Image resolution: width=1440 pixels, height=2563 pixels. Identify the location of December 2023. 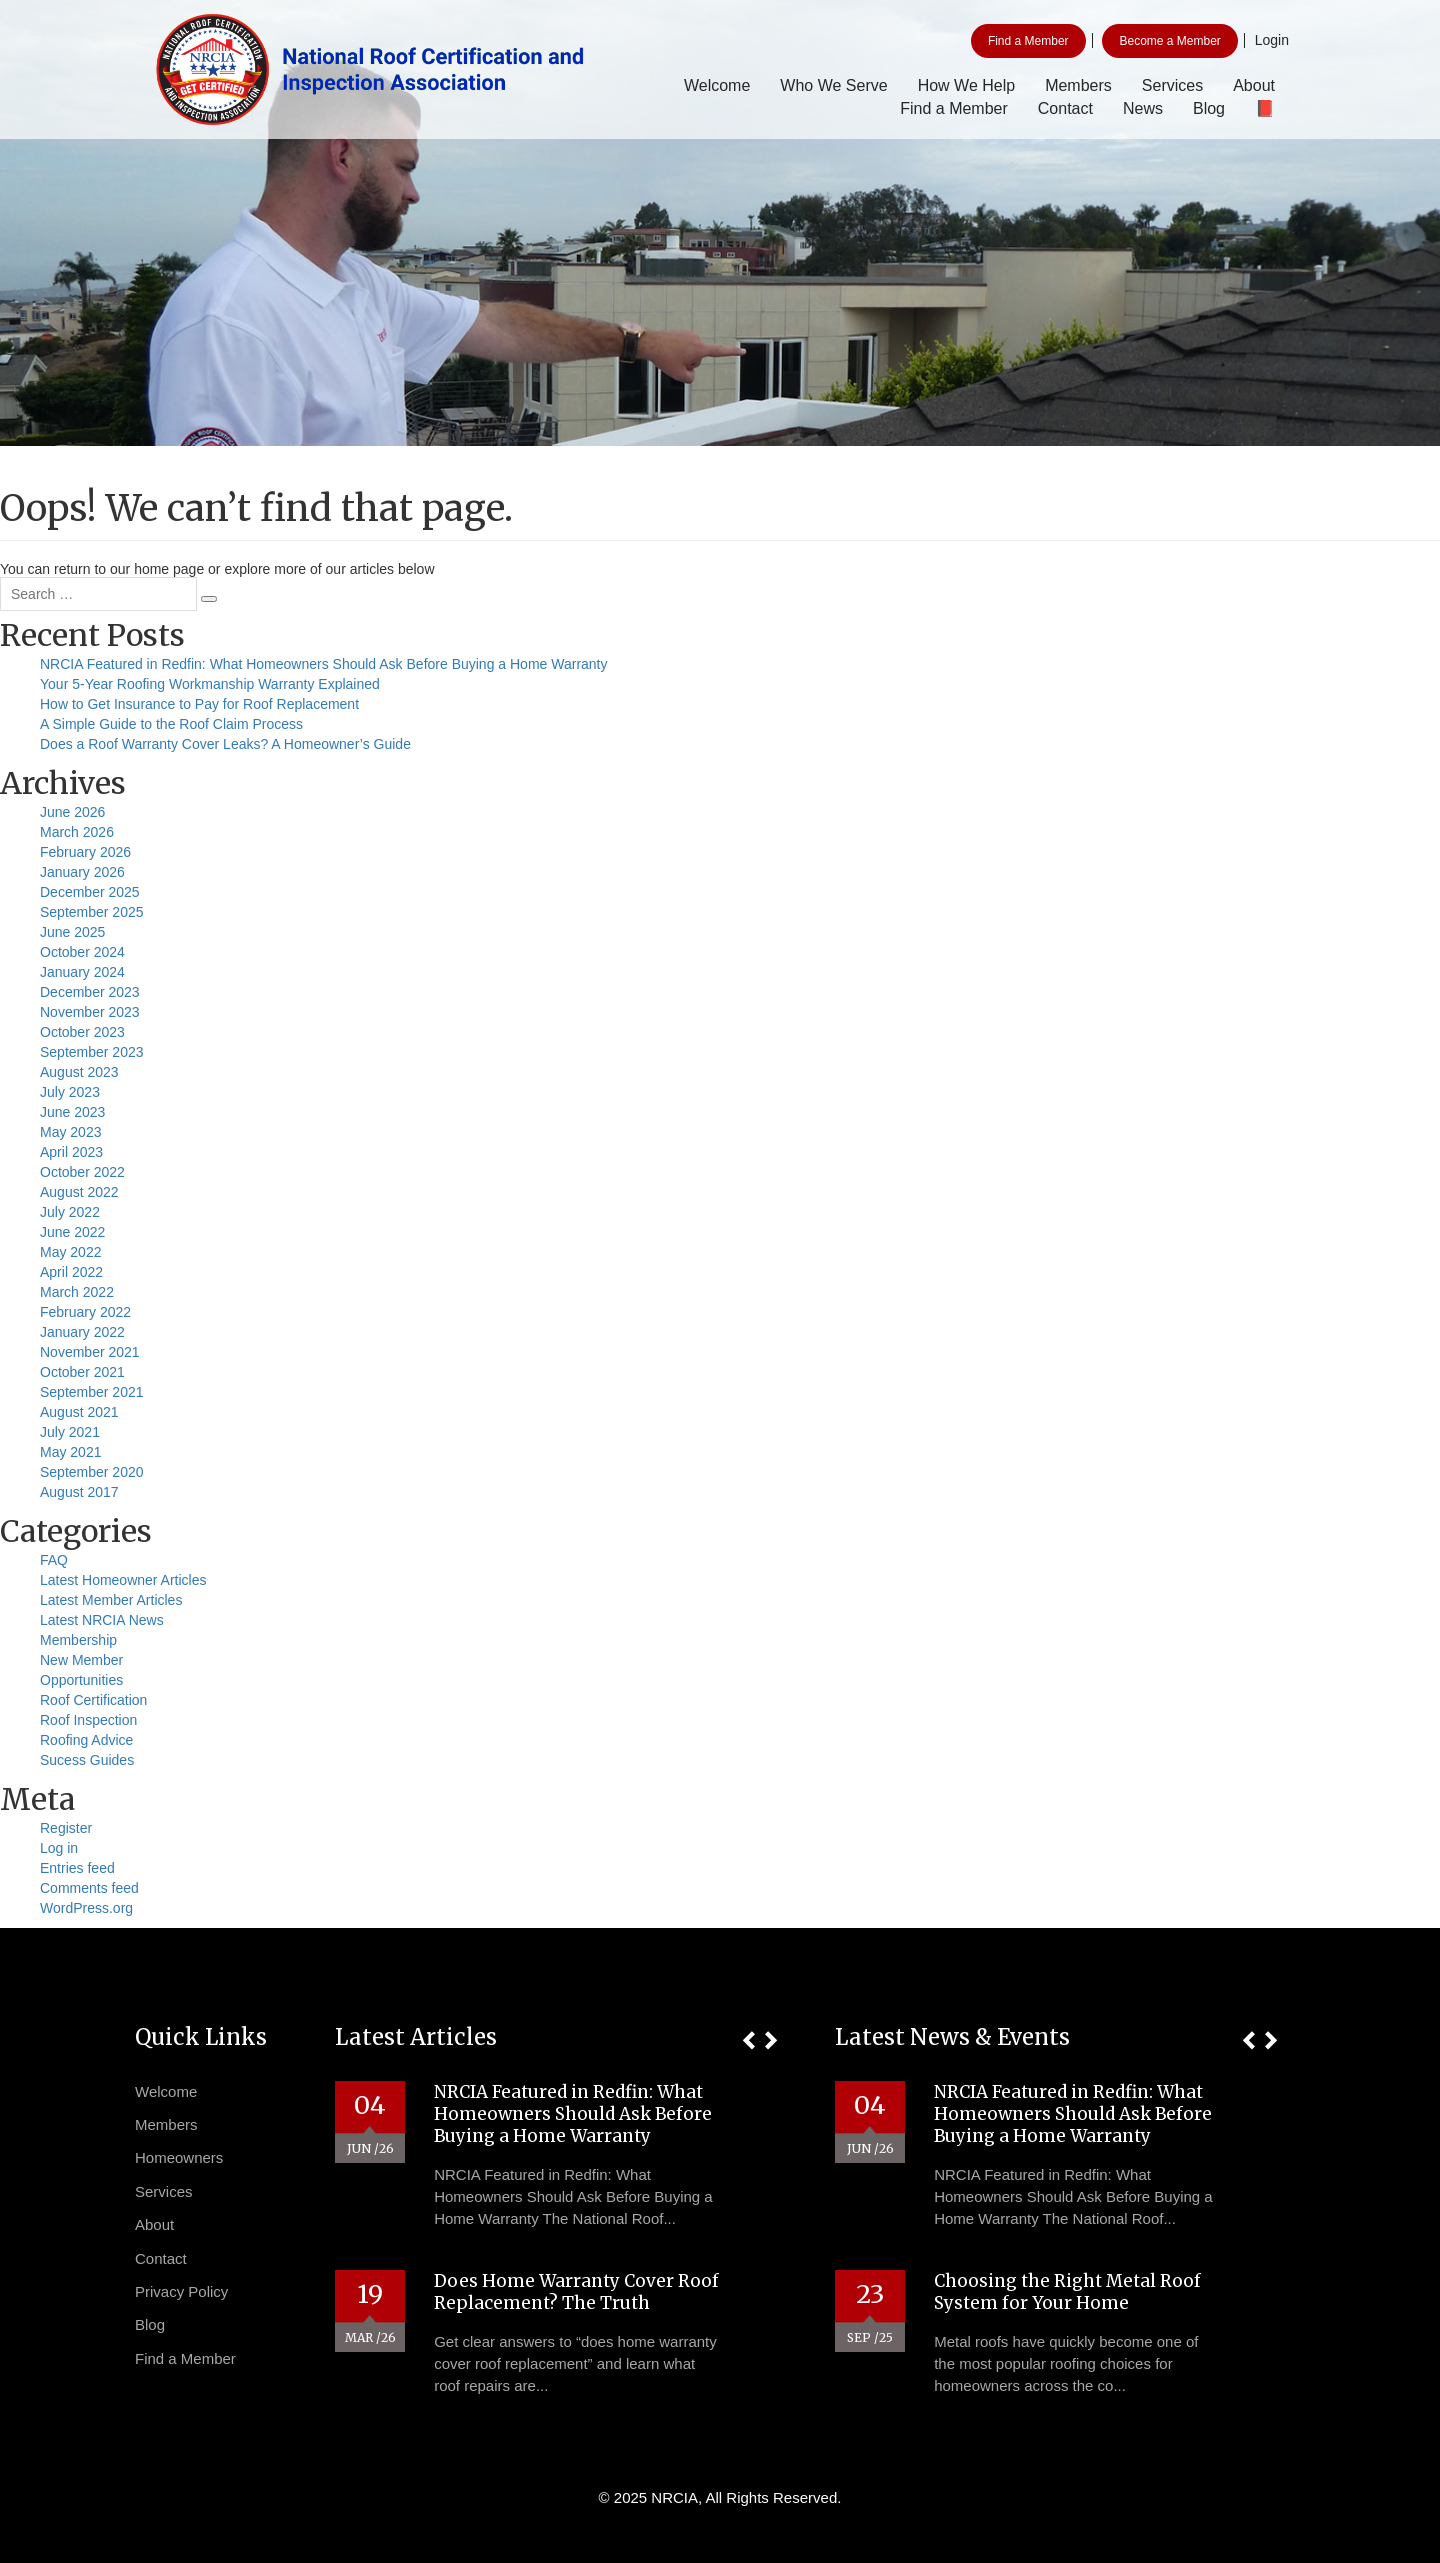
(90, 992).